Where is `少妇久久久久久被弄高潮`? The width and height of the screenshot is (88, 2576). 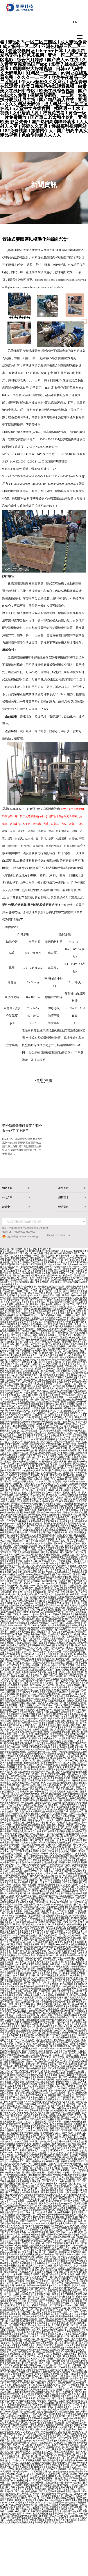
少妇久久久久久被弄高潮 is located at coordinates (12, 2201).